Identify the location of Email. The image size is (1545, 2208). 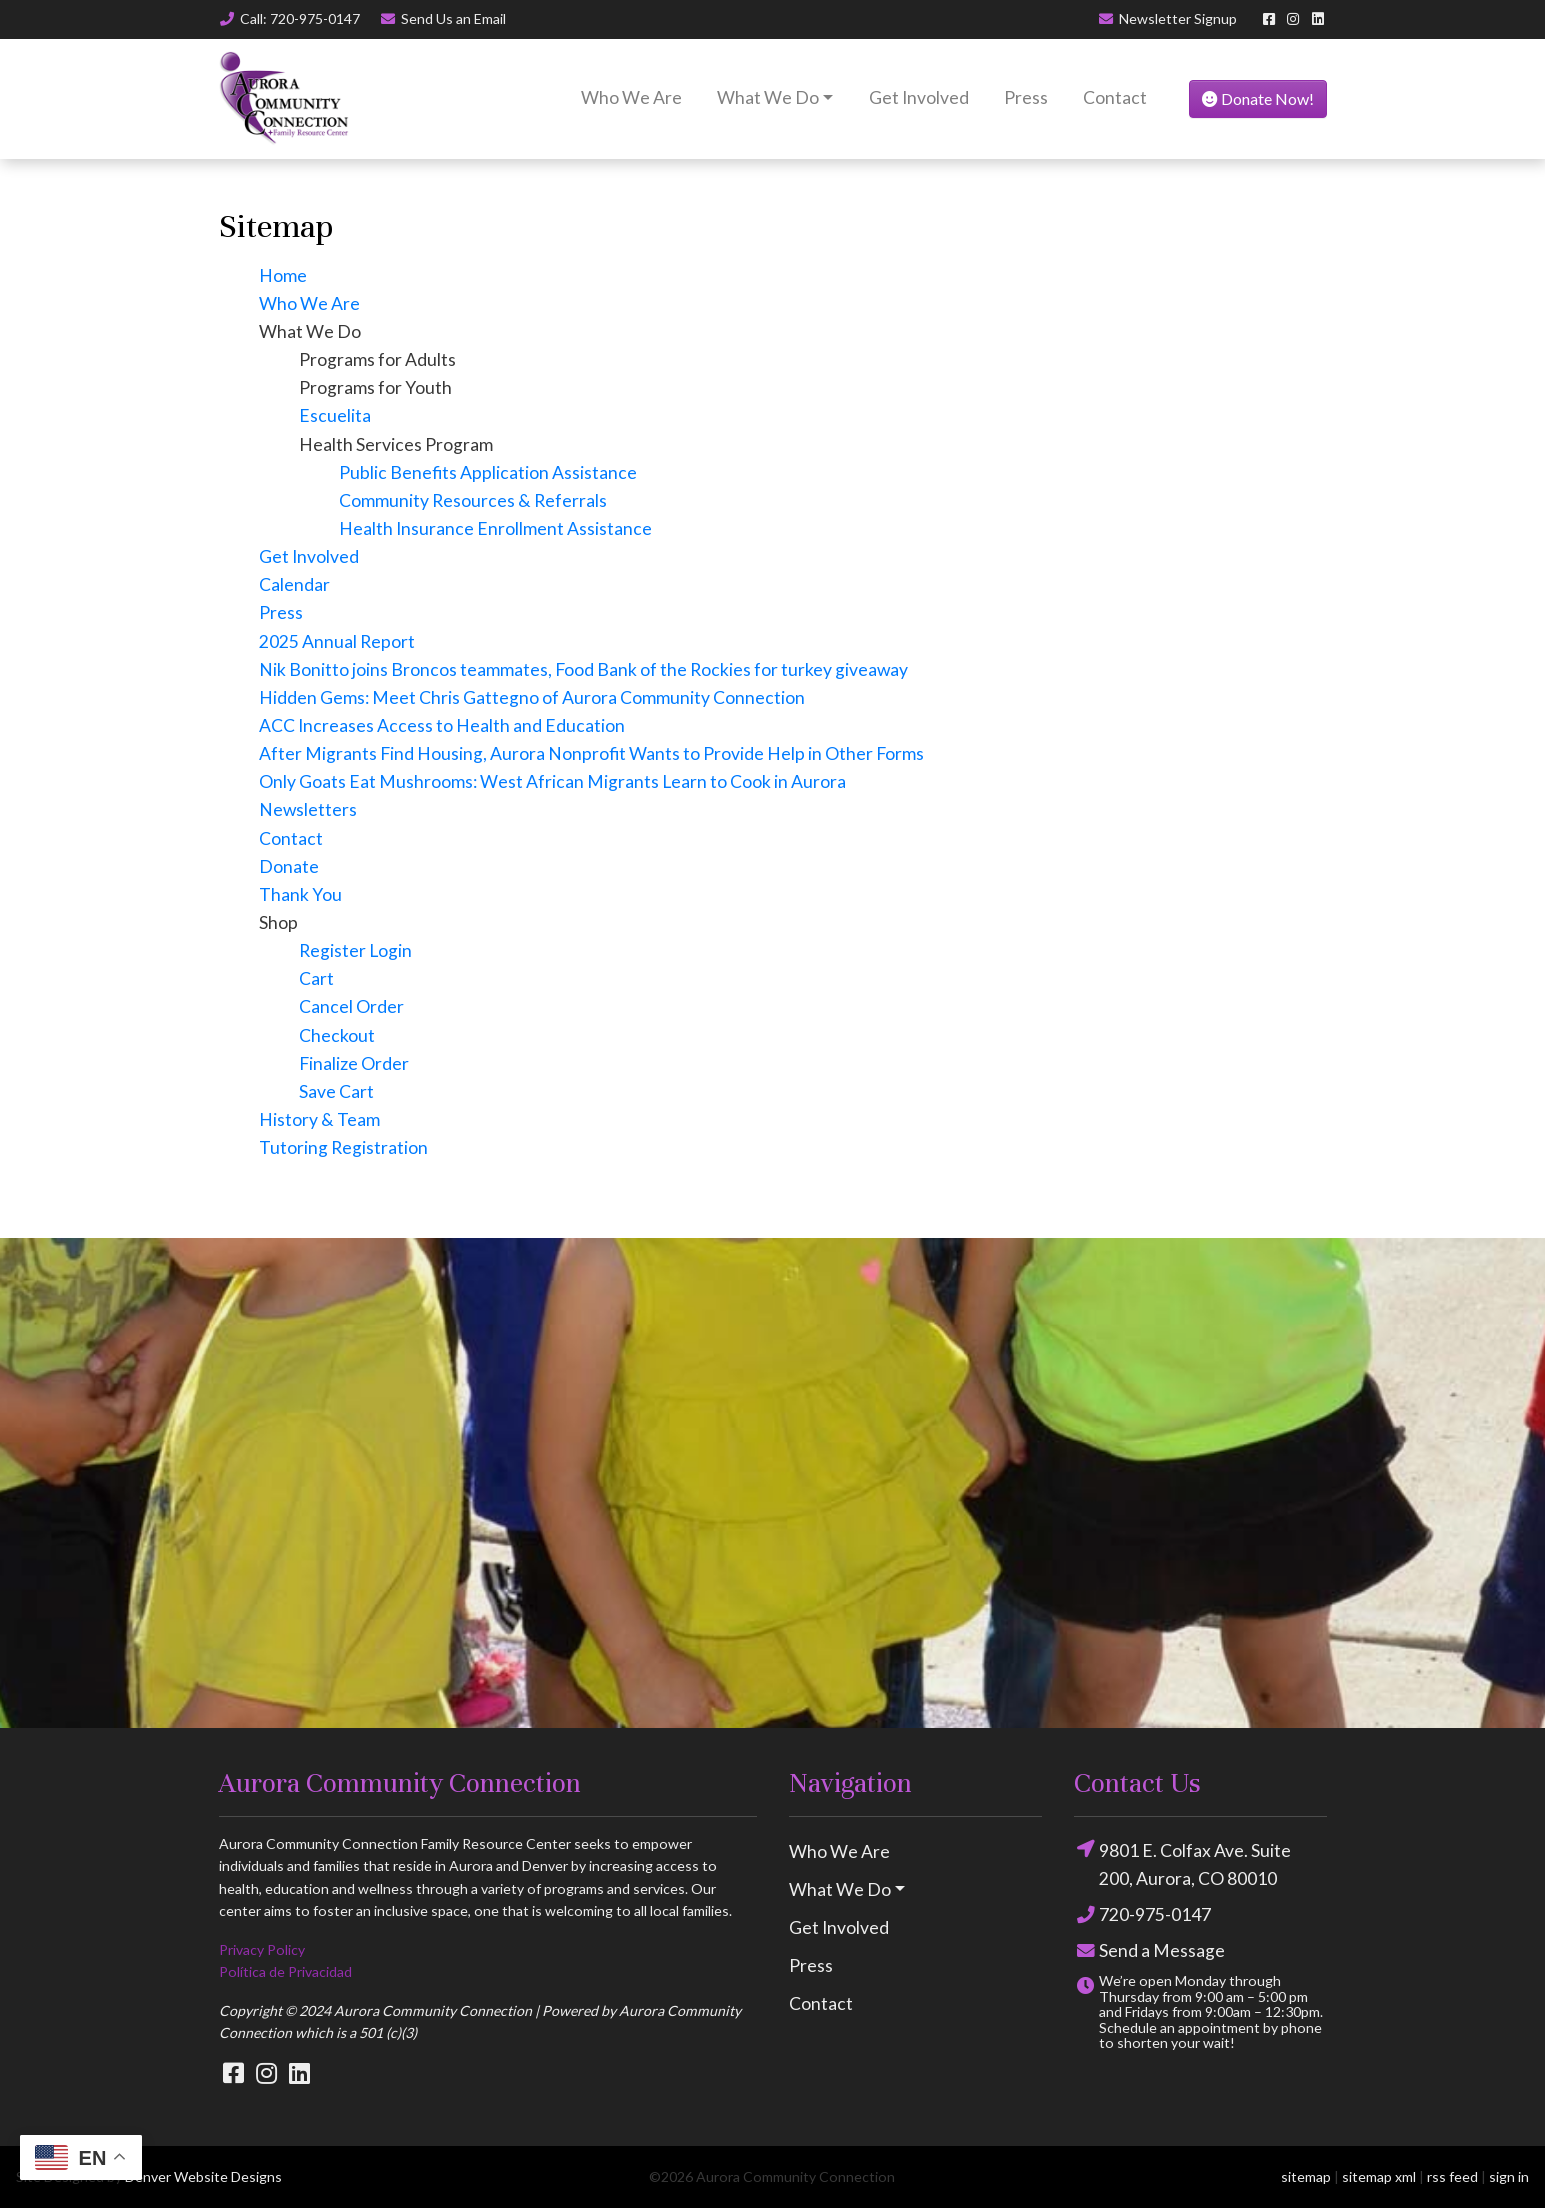
(442, 18).